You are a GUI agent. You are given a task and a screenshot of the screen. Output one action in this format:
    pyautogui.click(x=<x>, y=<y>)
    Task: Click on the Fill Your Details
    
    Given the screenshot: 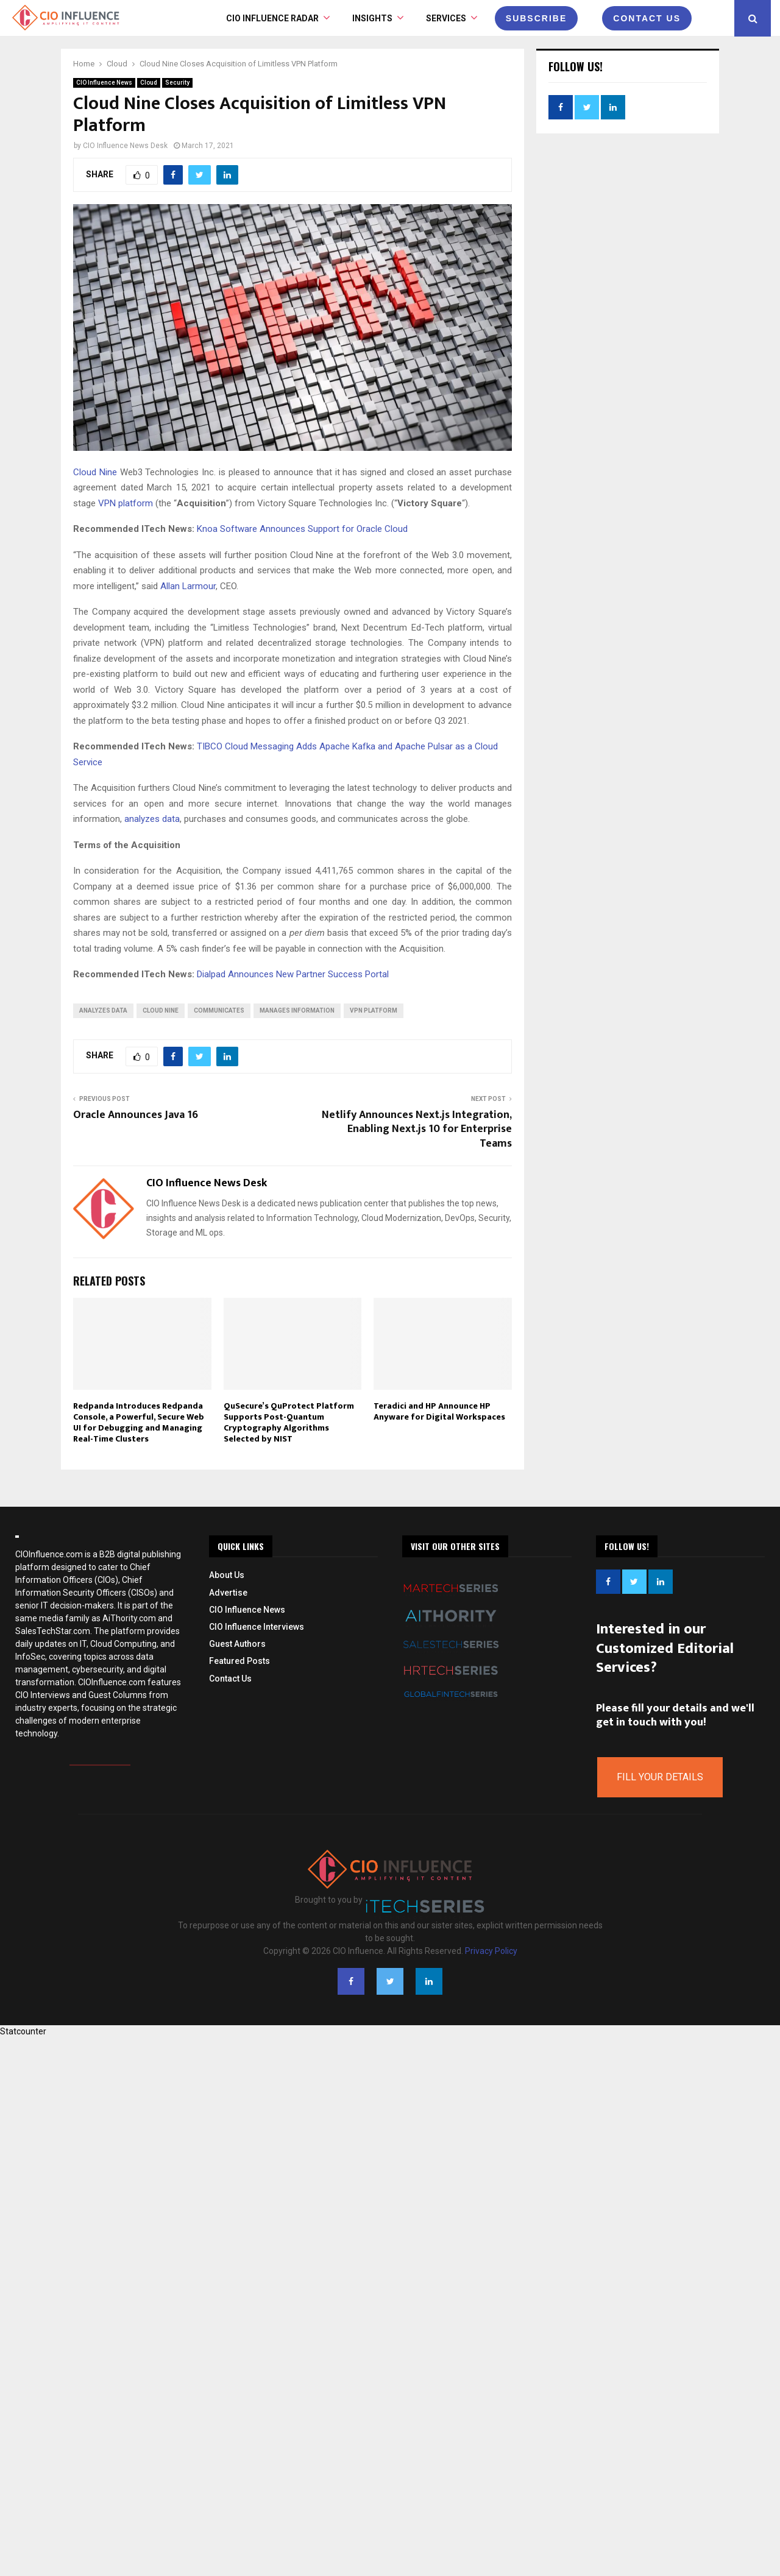 What is the action you would take?
    pyautogui.click(x=660, y=1777)
    